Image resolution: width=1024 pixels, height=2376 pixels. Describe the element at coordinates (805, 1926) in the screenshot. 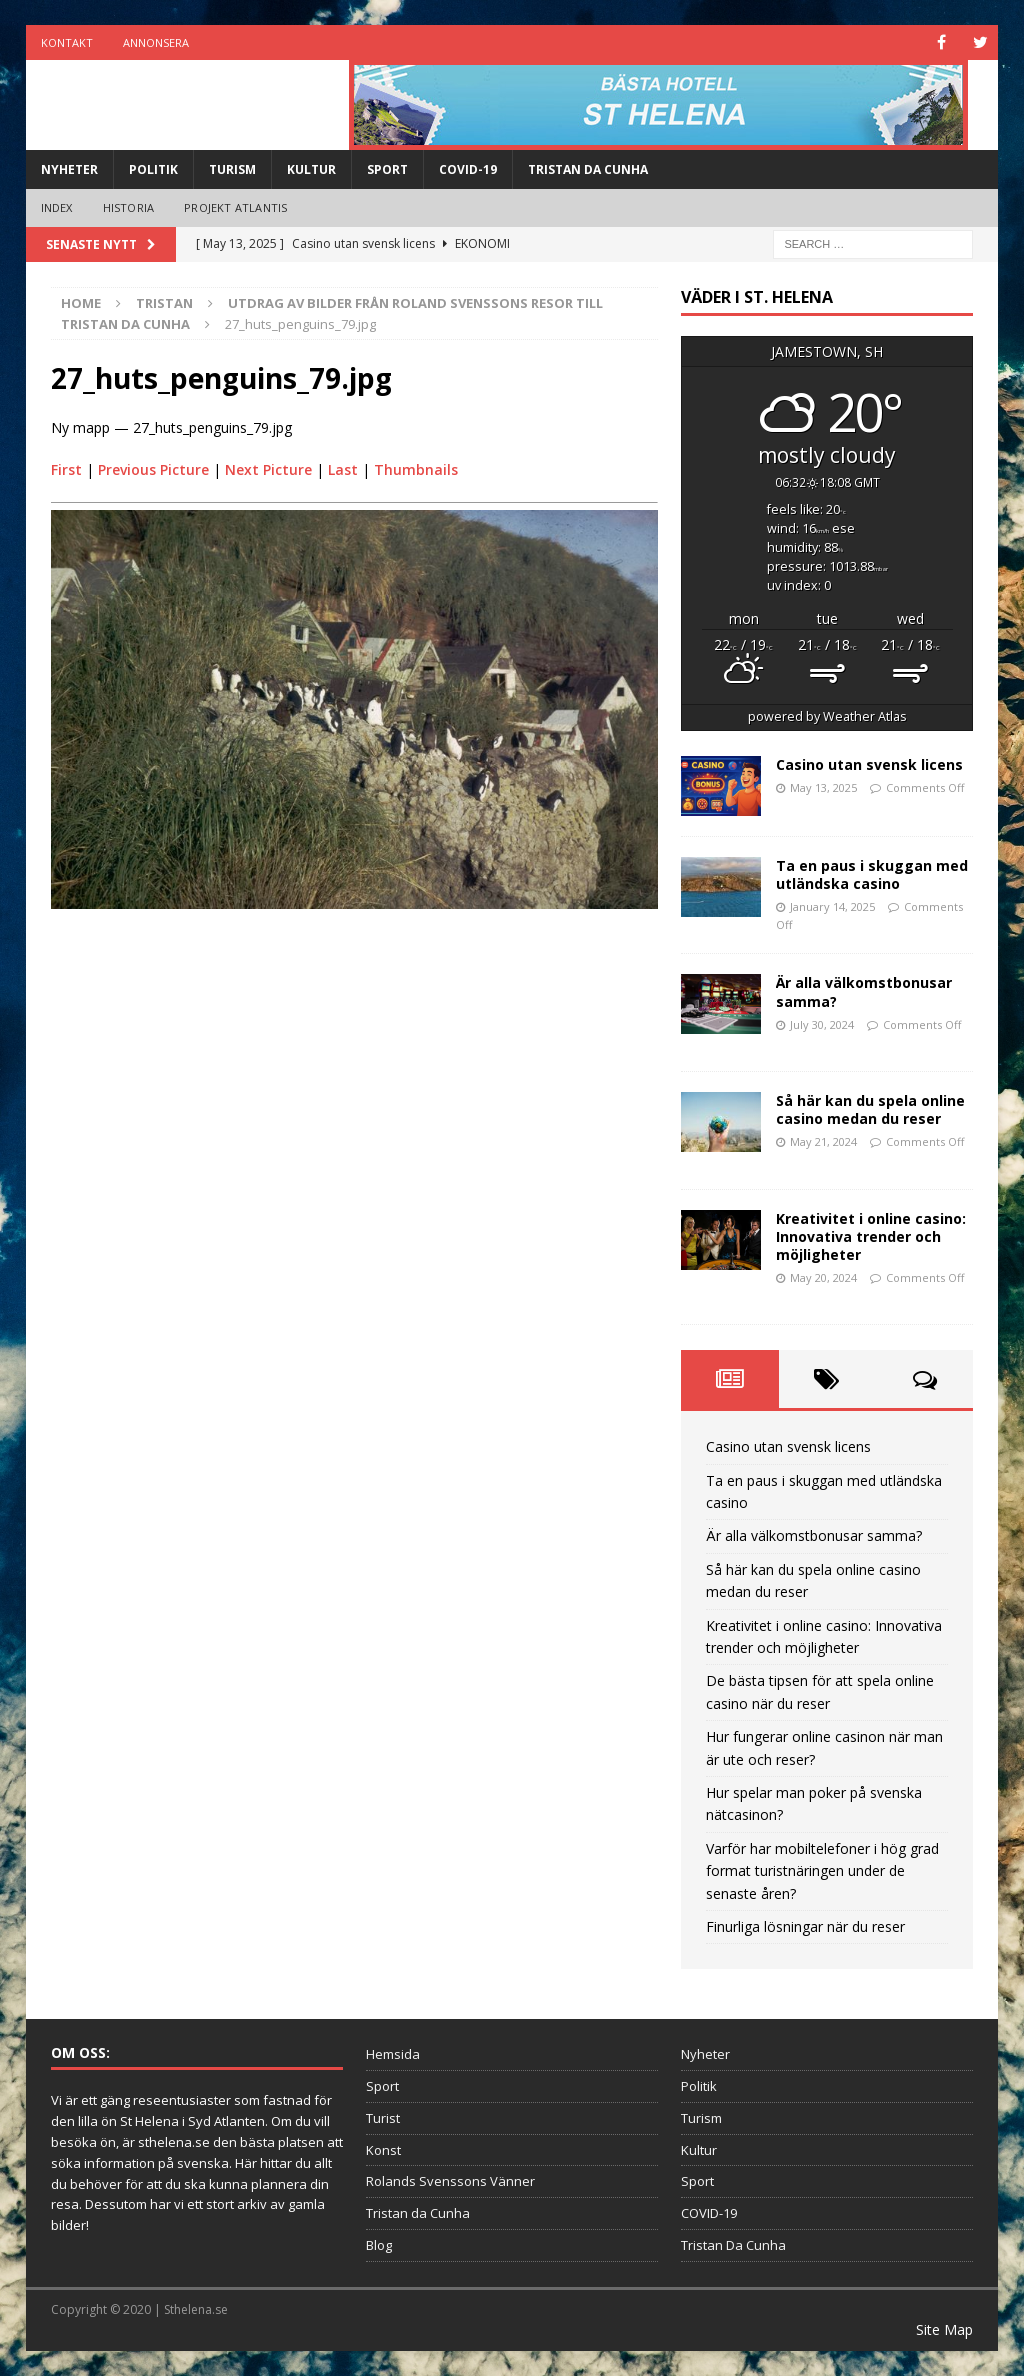

I see `Finurliga lösningar när du reser` at that location.